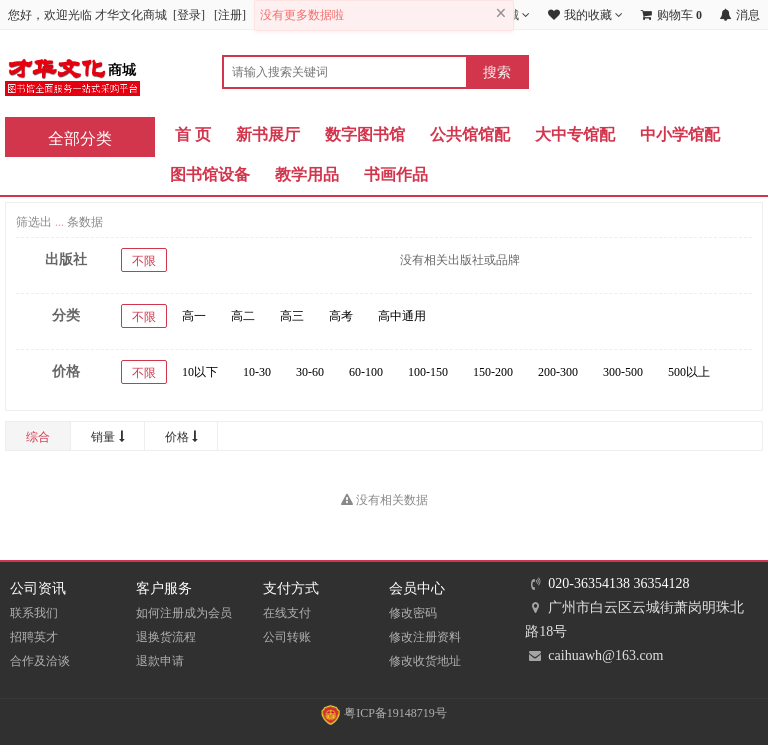  Describe the element at coordinates (307, 174) in the screenshot. I see `教学用品` at that location.